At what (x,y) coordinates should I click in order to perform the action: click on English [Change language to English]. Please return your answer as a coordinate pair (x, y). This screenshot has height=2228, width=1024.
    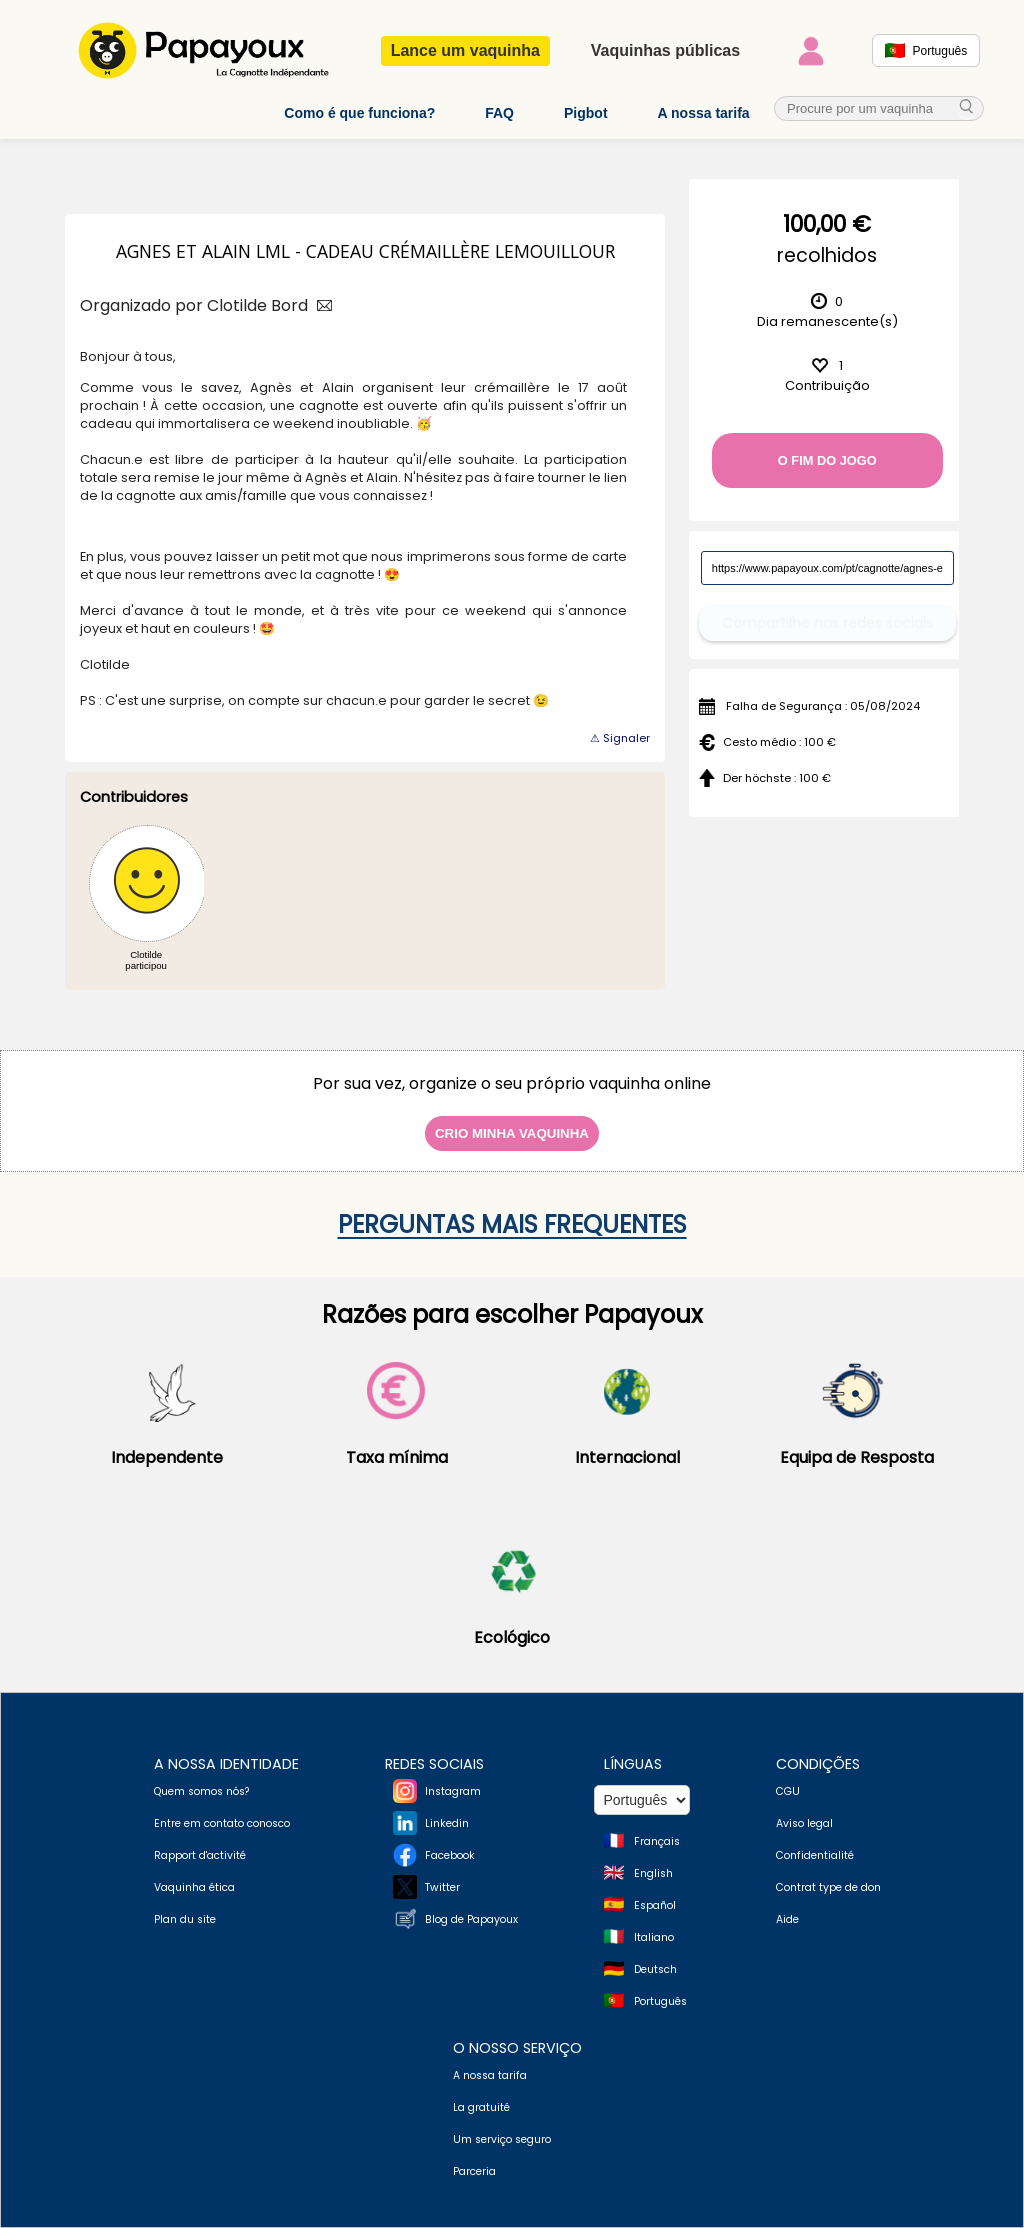
    Looking at the image, I should click on (653, 1873).